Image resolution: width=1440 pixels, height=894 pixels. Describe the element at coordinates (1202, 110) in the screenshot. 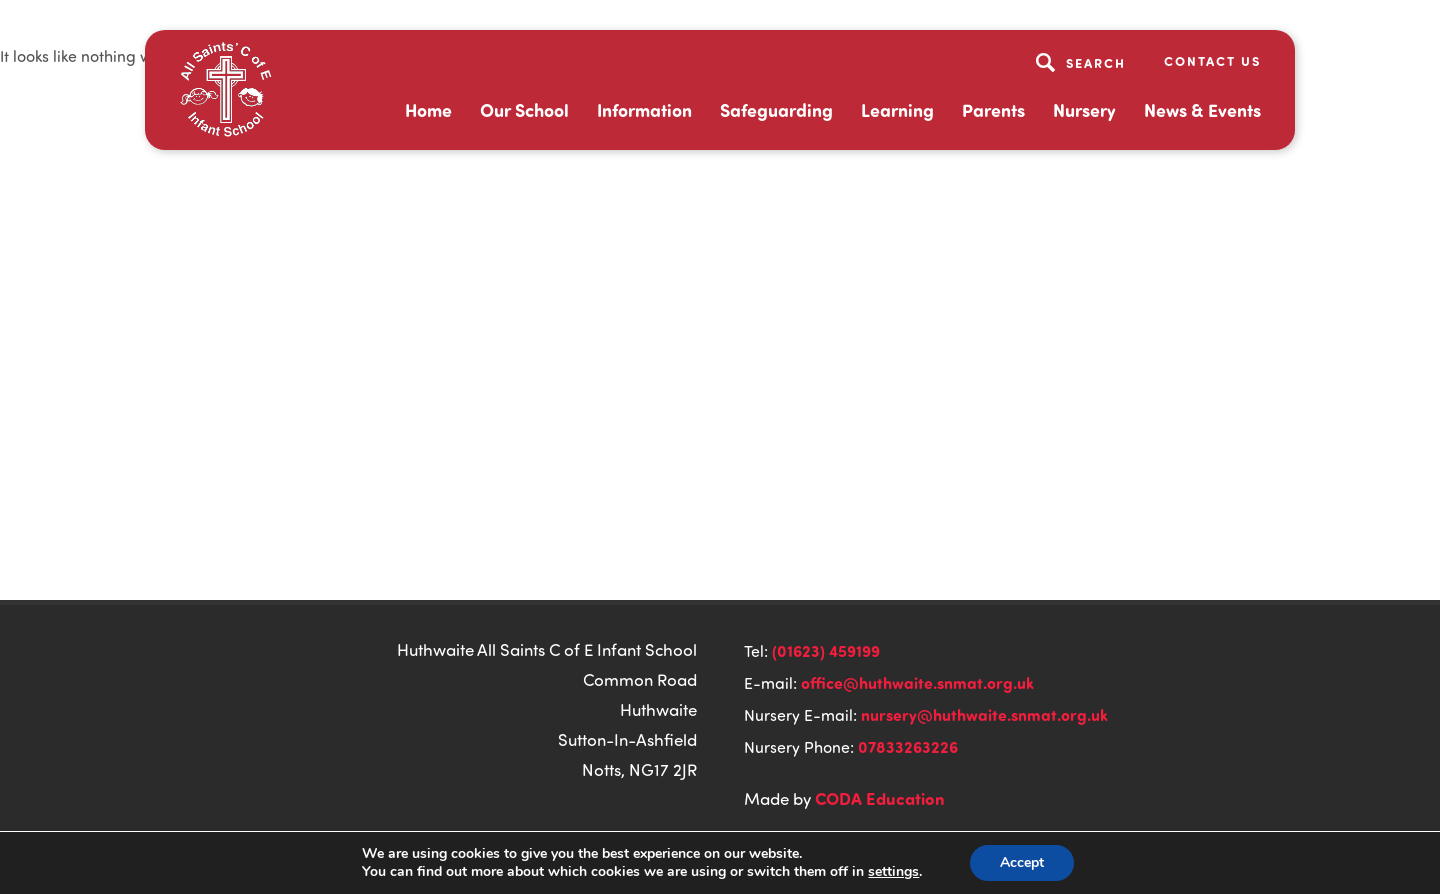

I see `News & Events` at that location.